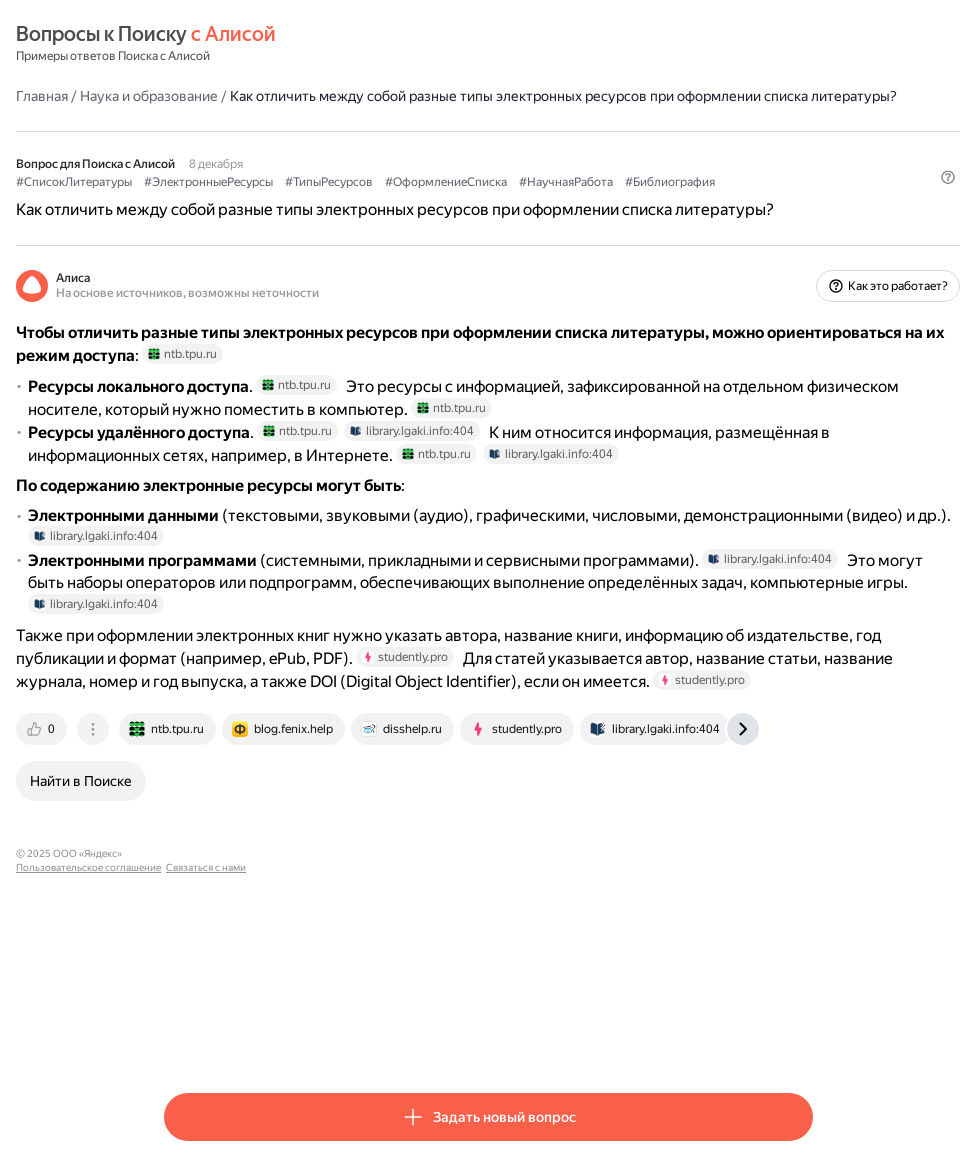  Describe the element at coordinates (469, 1037) in the screenshot. I see `Связаться с нами` at that location.